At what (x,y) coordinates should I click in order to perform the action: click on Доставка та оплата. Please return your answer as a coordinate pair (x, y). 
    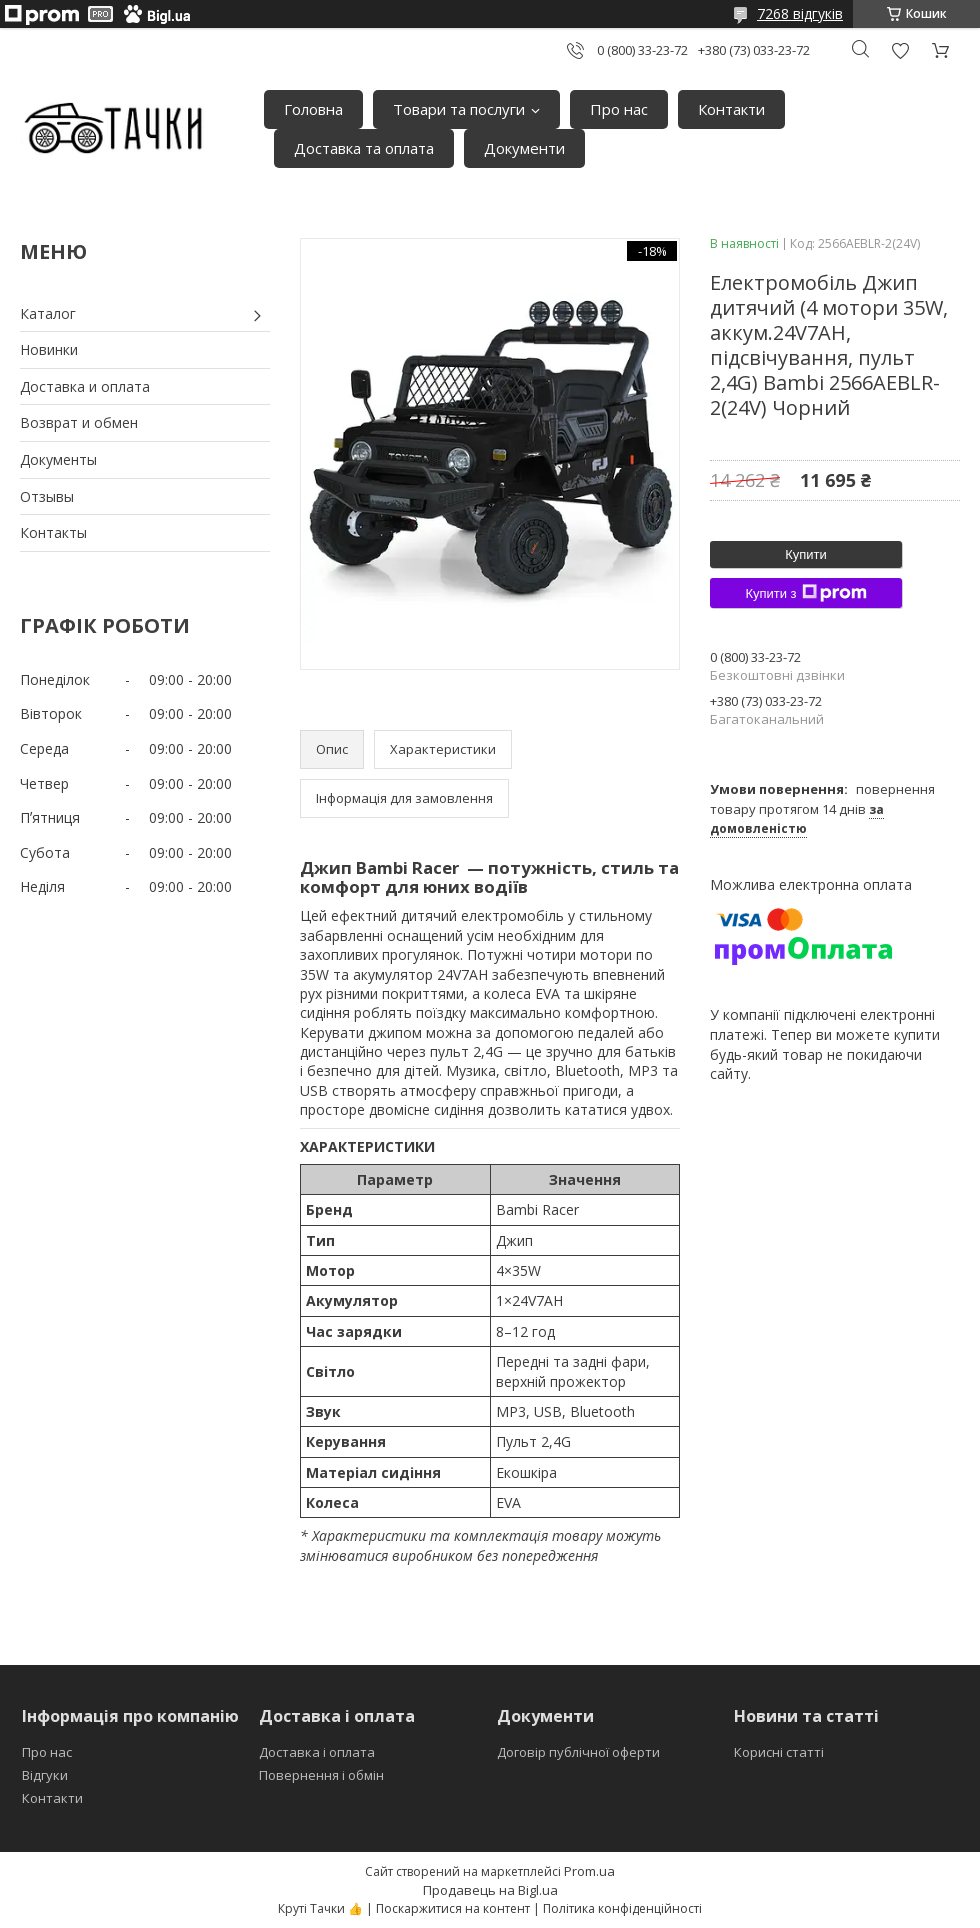
    Looking at the image, I should click on (364, 148).